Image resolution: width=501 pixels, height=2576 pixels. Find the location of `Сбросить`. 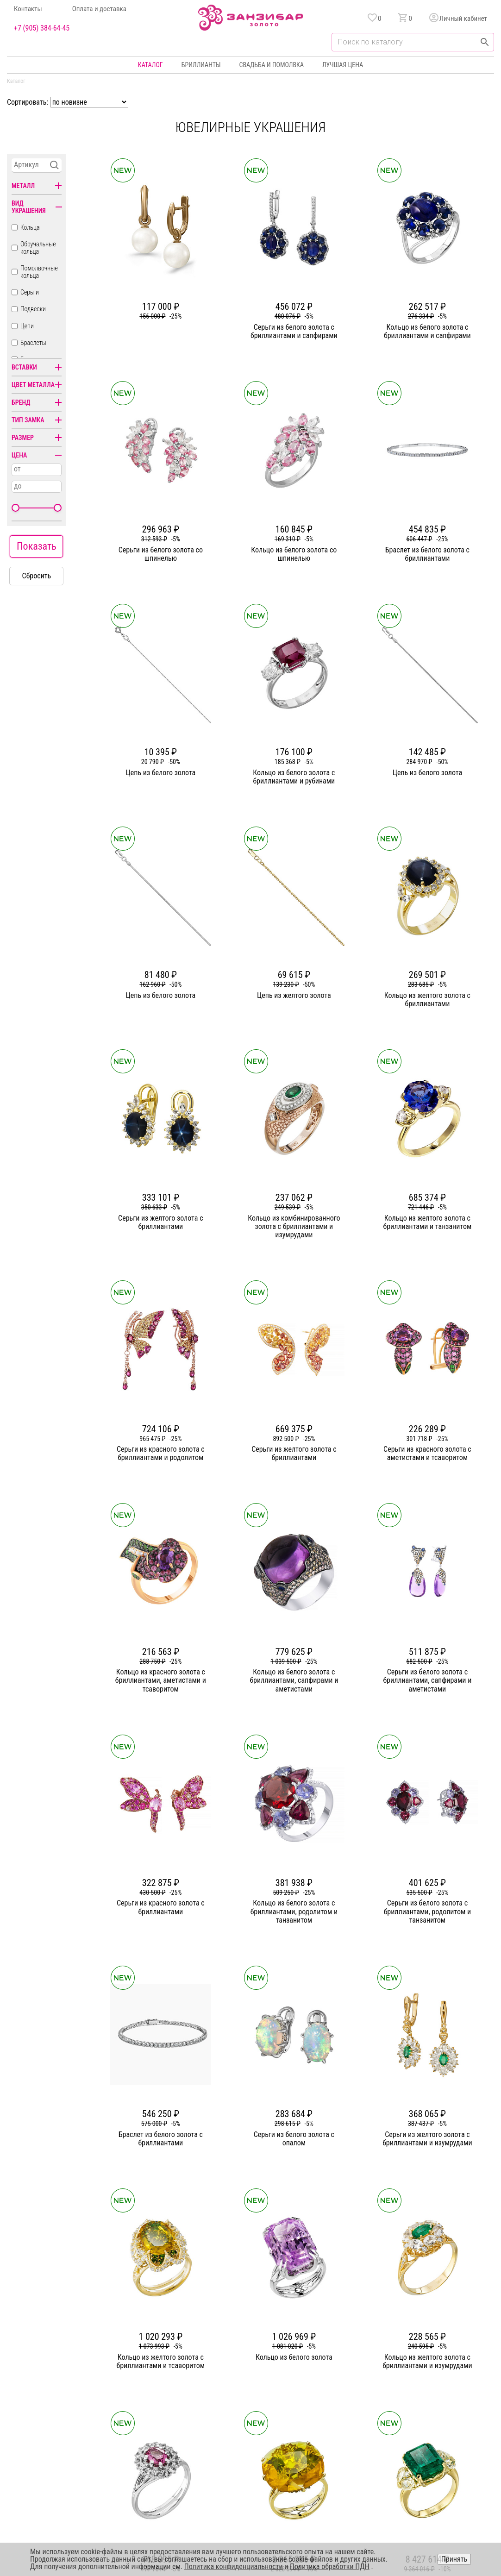

Сбросить is located at coordinates (36, 575).